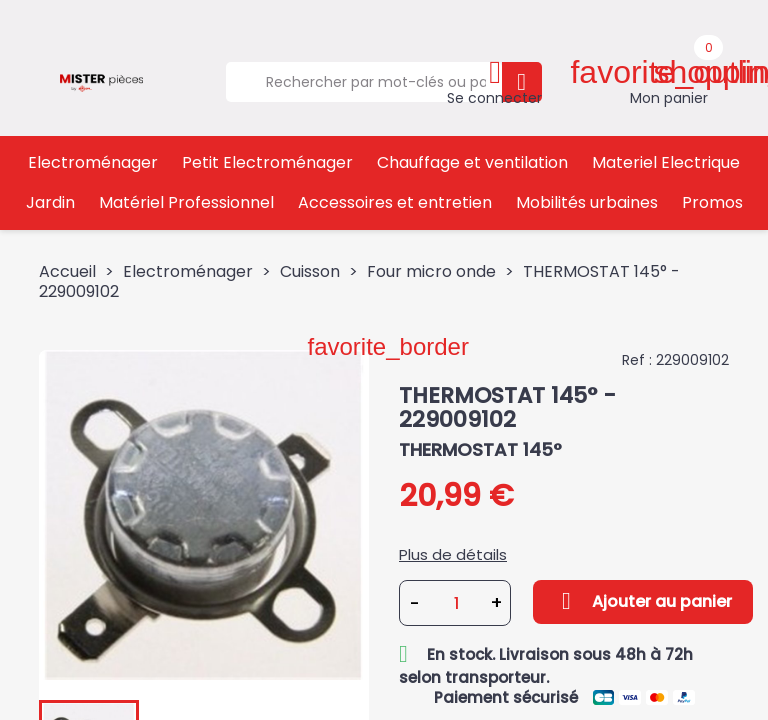 The height and width of the screenshot is (720, 768). What do you see at coordinates (186, 202) in the screenshot?
I see `Matériel Professionnel` at bounding box center [186, 202].